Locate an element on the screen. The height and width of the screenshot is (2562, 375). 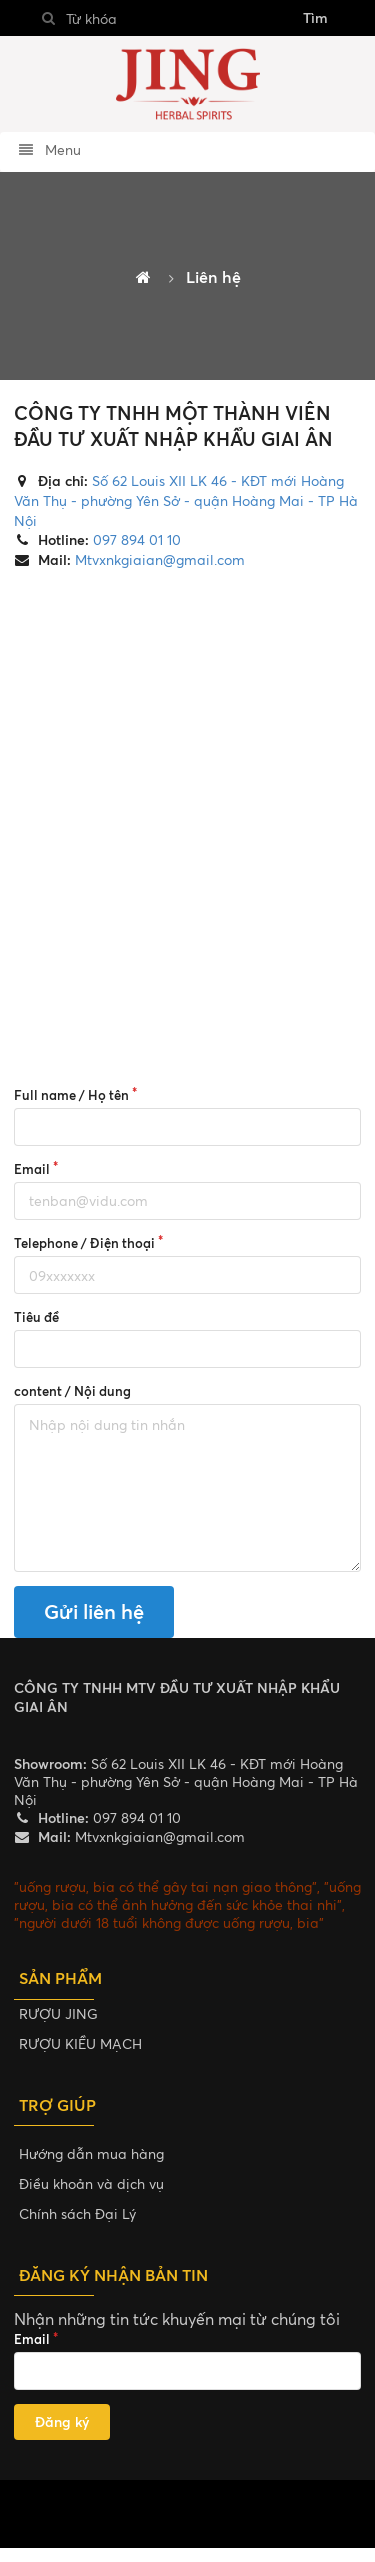
Đăng ký is located at coordinates (62, 2421).